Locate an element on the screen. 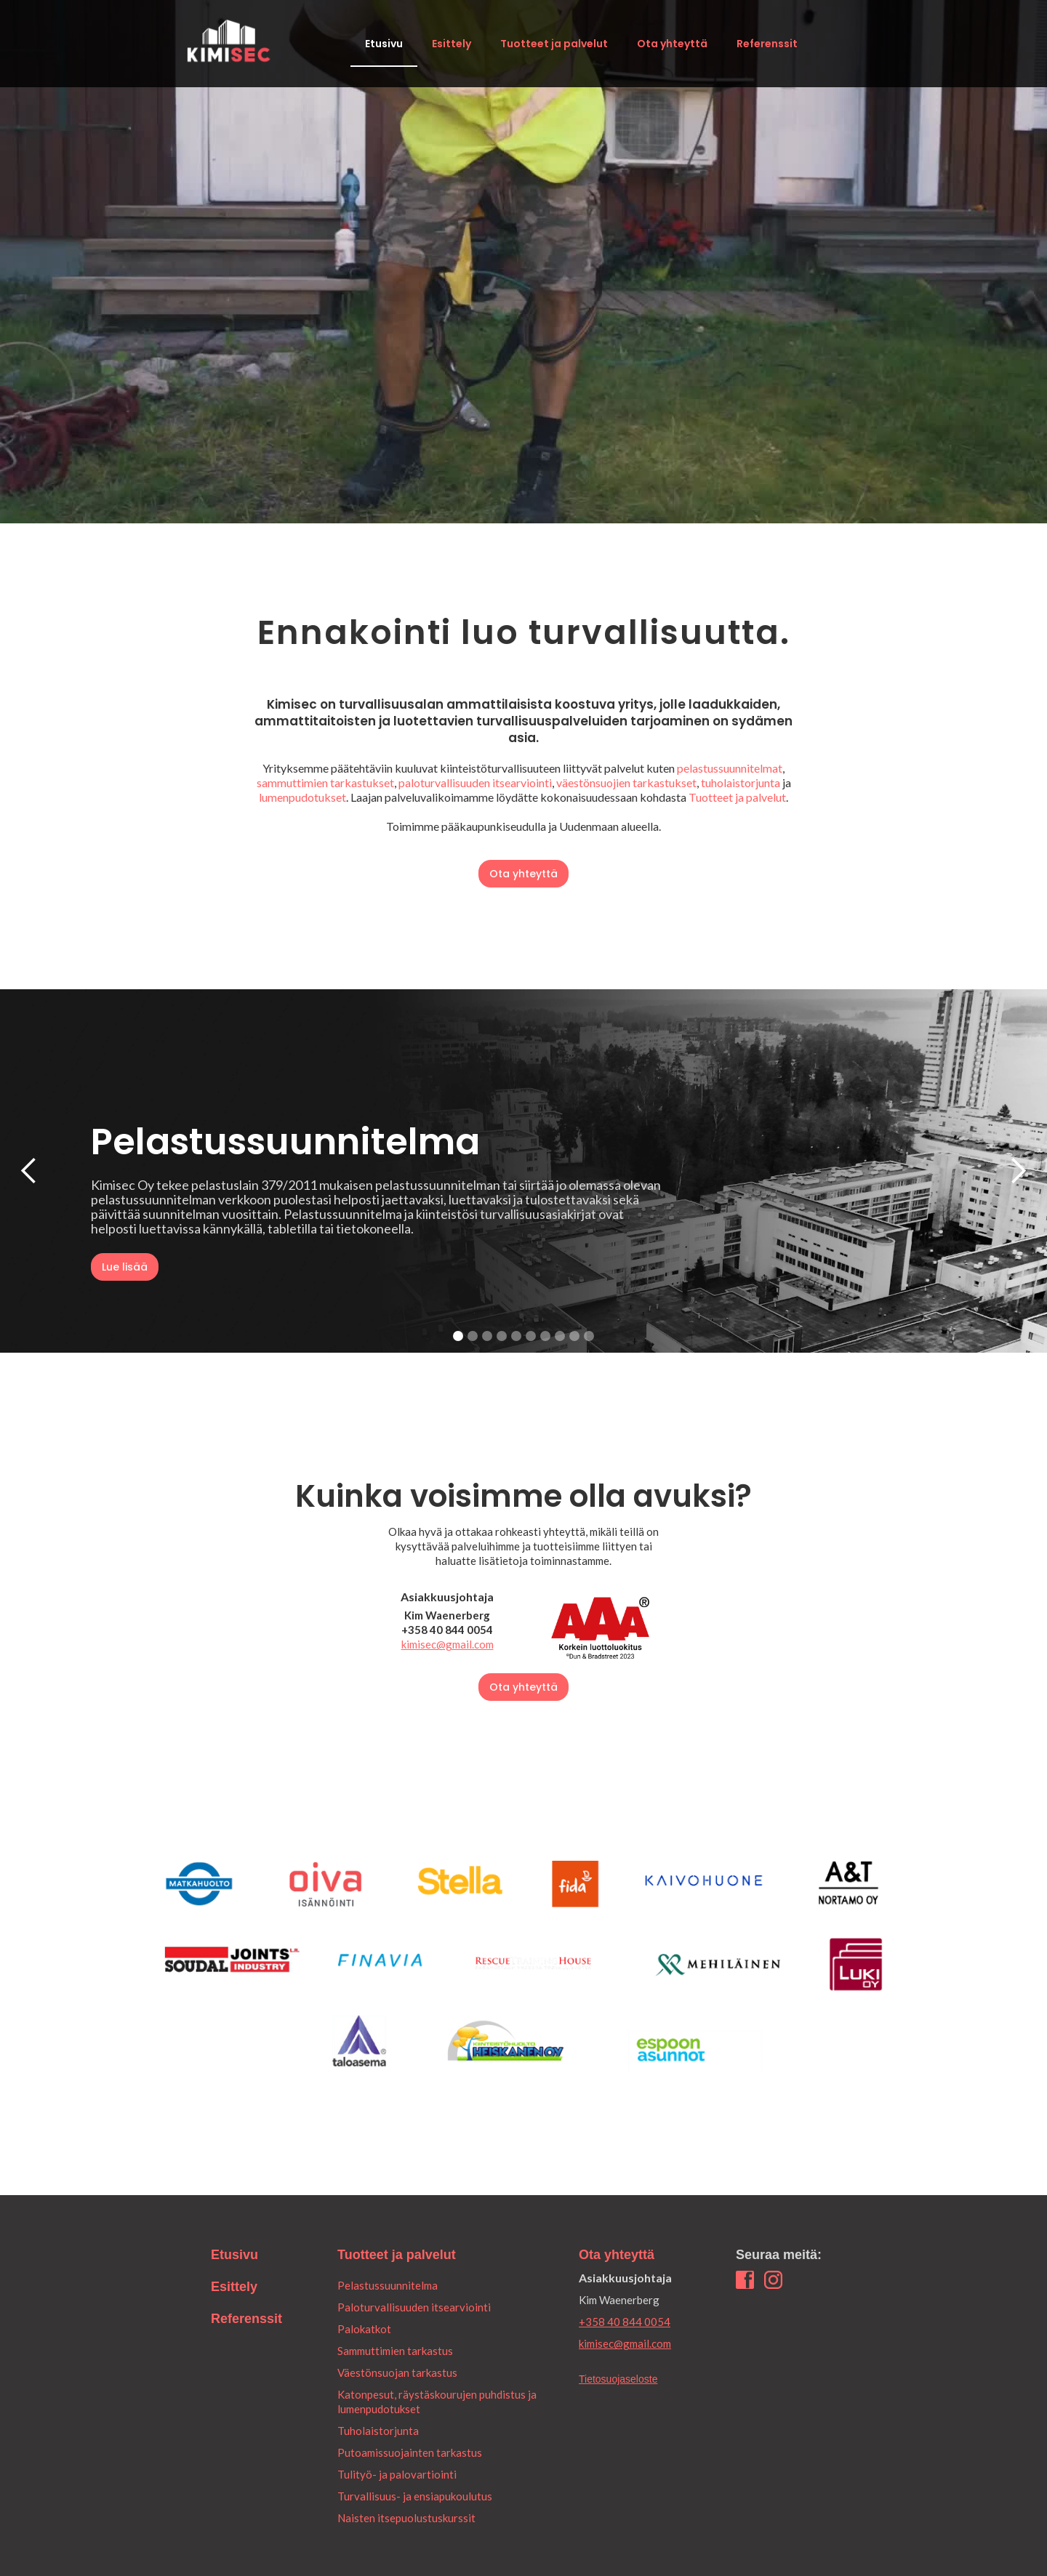  Sammuttimien tarkastus is located at coordinates (395, 2350).